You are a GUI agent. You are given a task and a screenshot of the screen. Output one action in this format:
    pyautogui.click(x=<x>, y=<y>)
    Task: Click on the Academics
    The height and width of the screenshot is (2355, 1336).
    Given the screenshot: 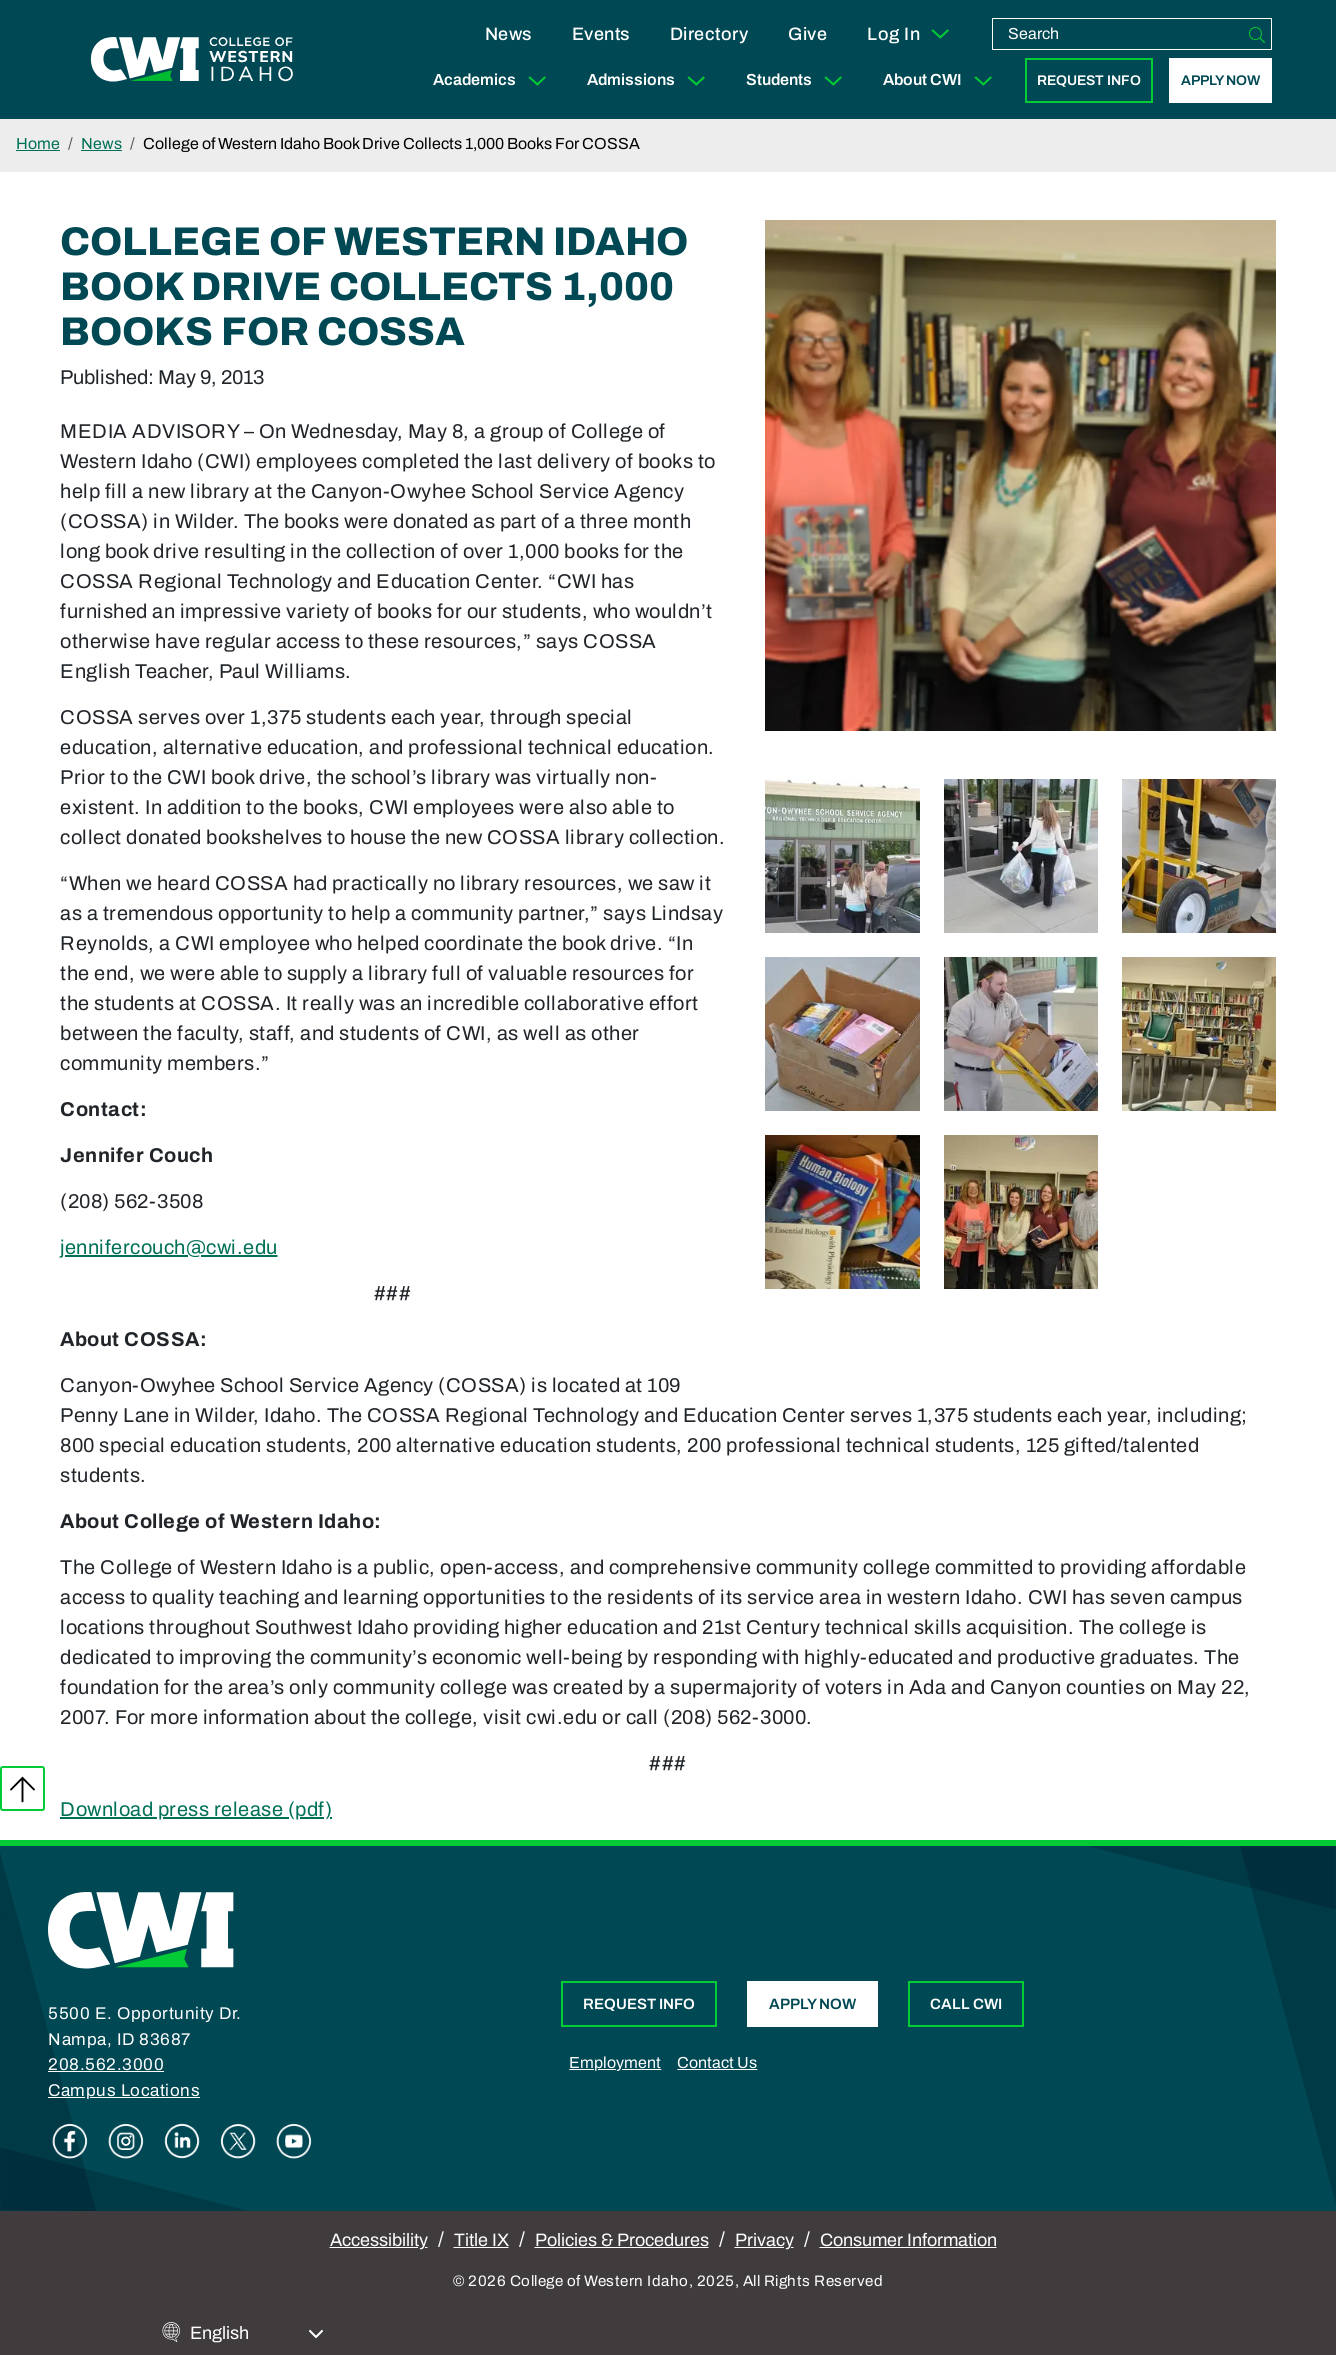 What is the action you would take?
    pyautogui.click(x=494, y=80)
    